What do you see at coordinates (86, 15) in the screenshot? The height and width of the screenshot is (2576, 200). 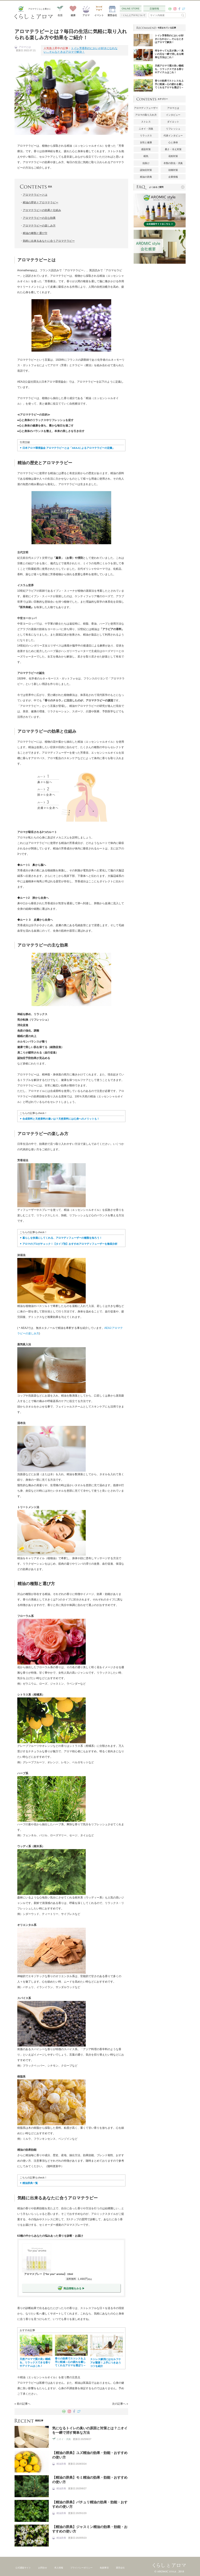 I see `アロマ` at bounding box center [86, 15].